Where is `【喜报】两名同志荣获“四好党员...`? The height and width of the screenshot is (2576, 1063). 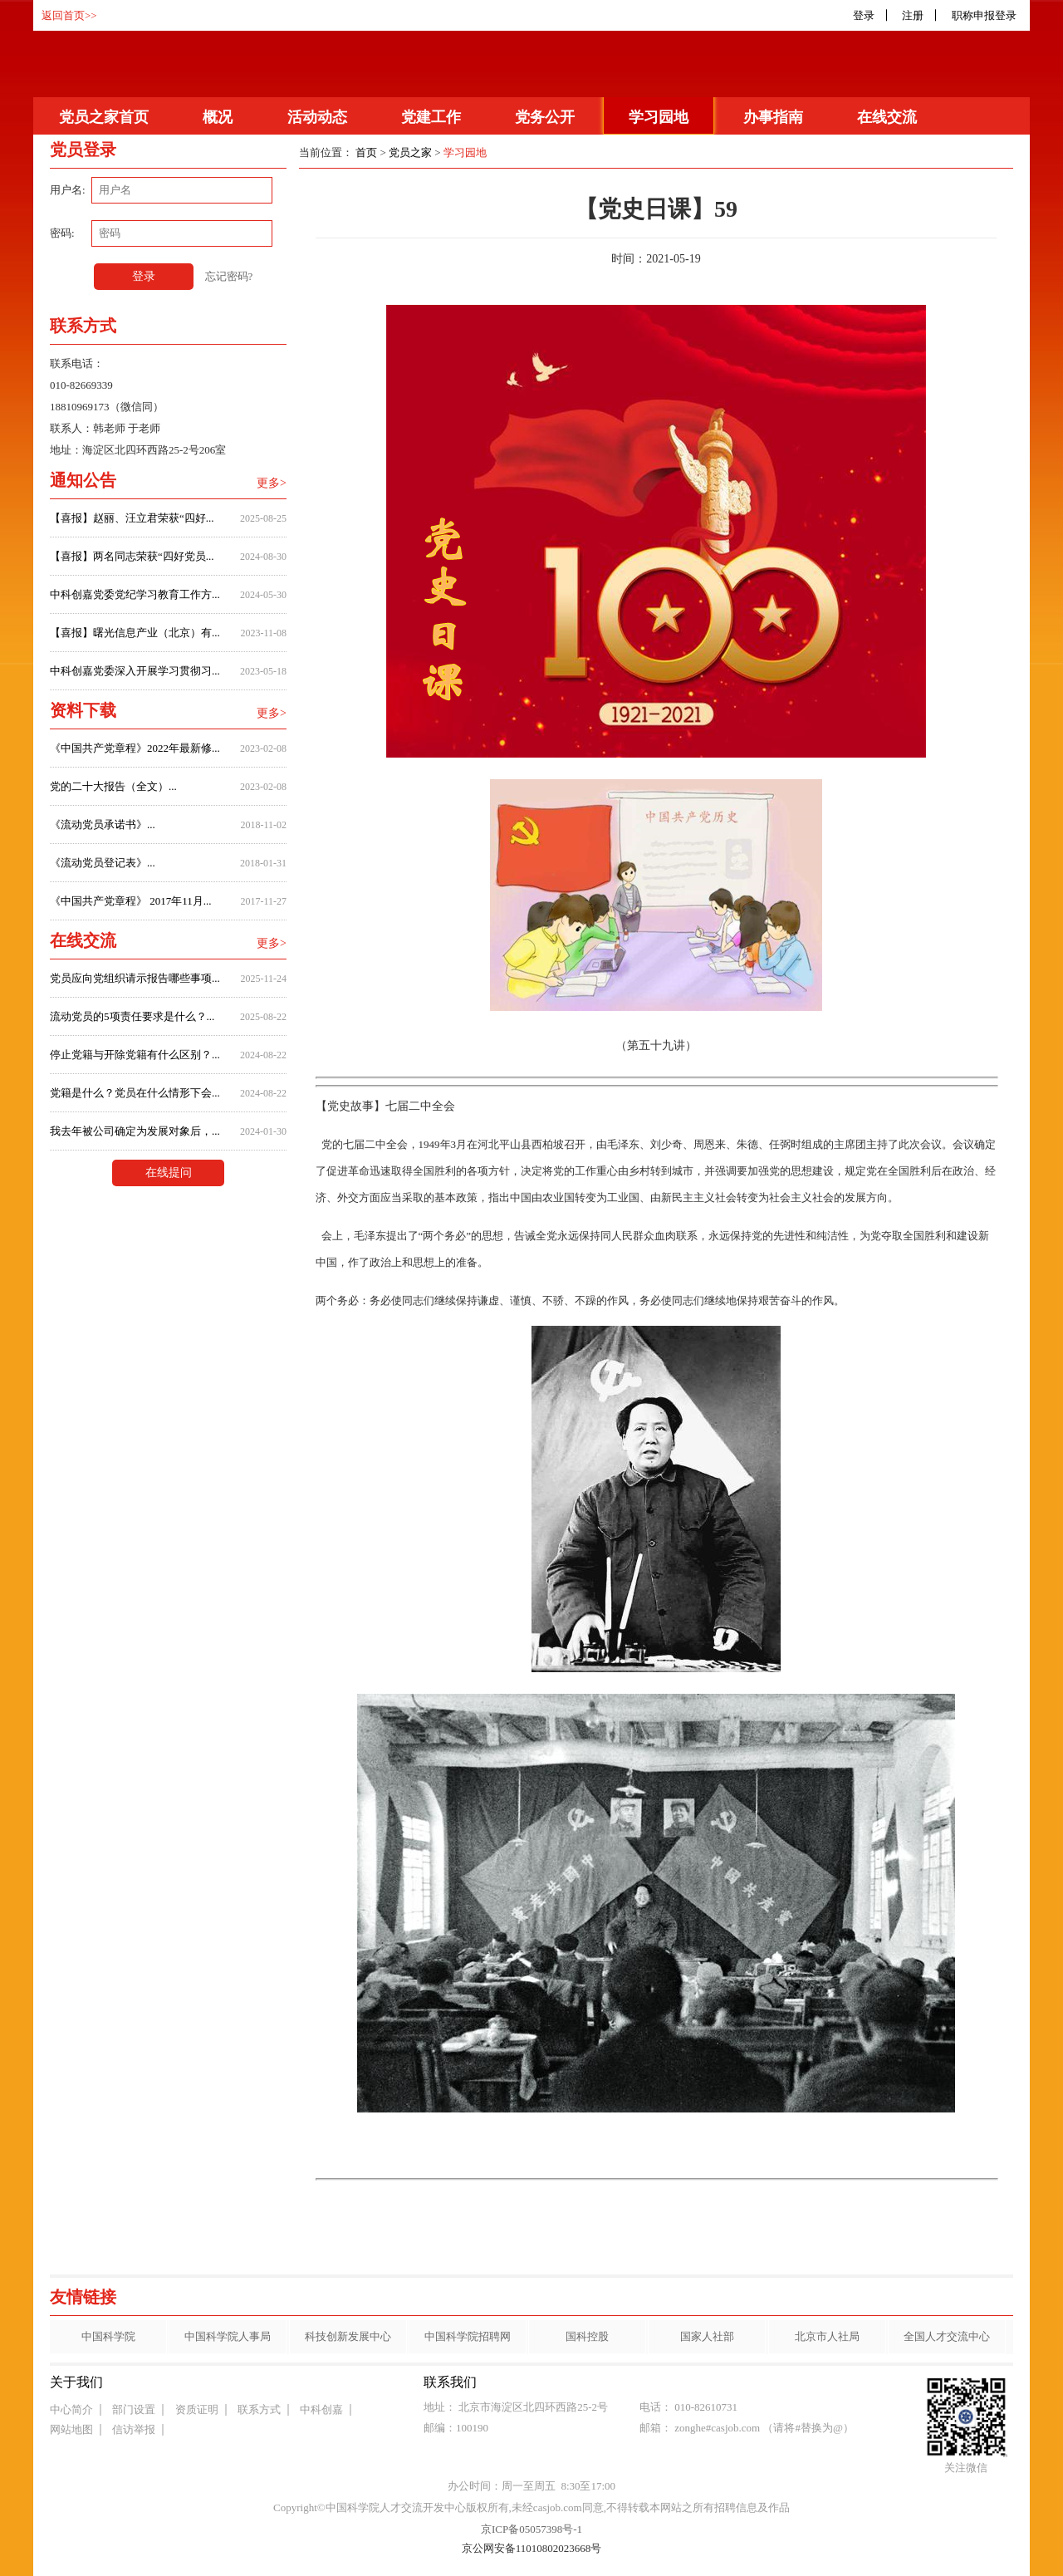 【喜报】两名同志荣获“四好党员... is located at coordinates (132, 556).